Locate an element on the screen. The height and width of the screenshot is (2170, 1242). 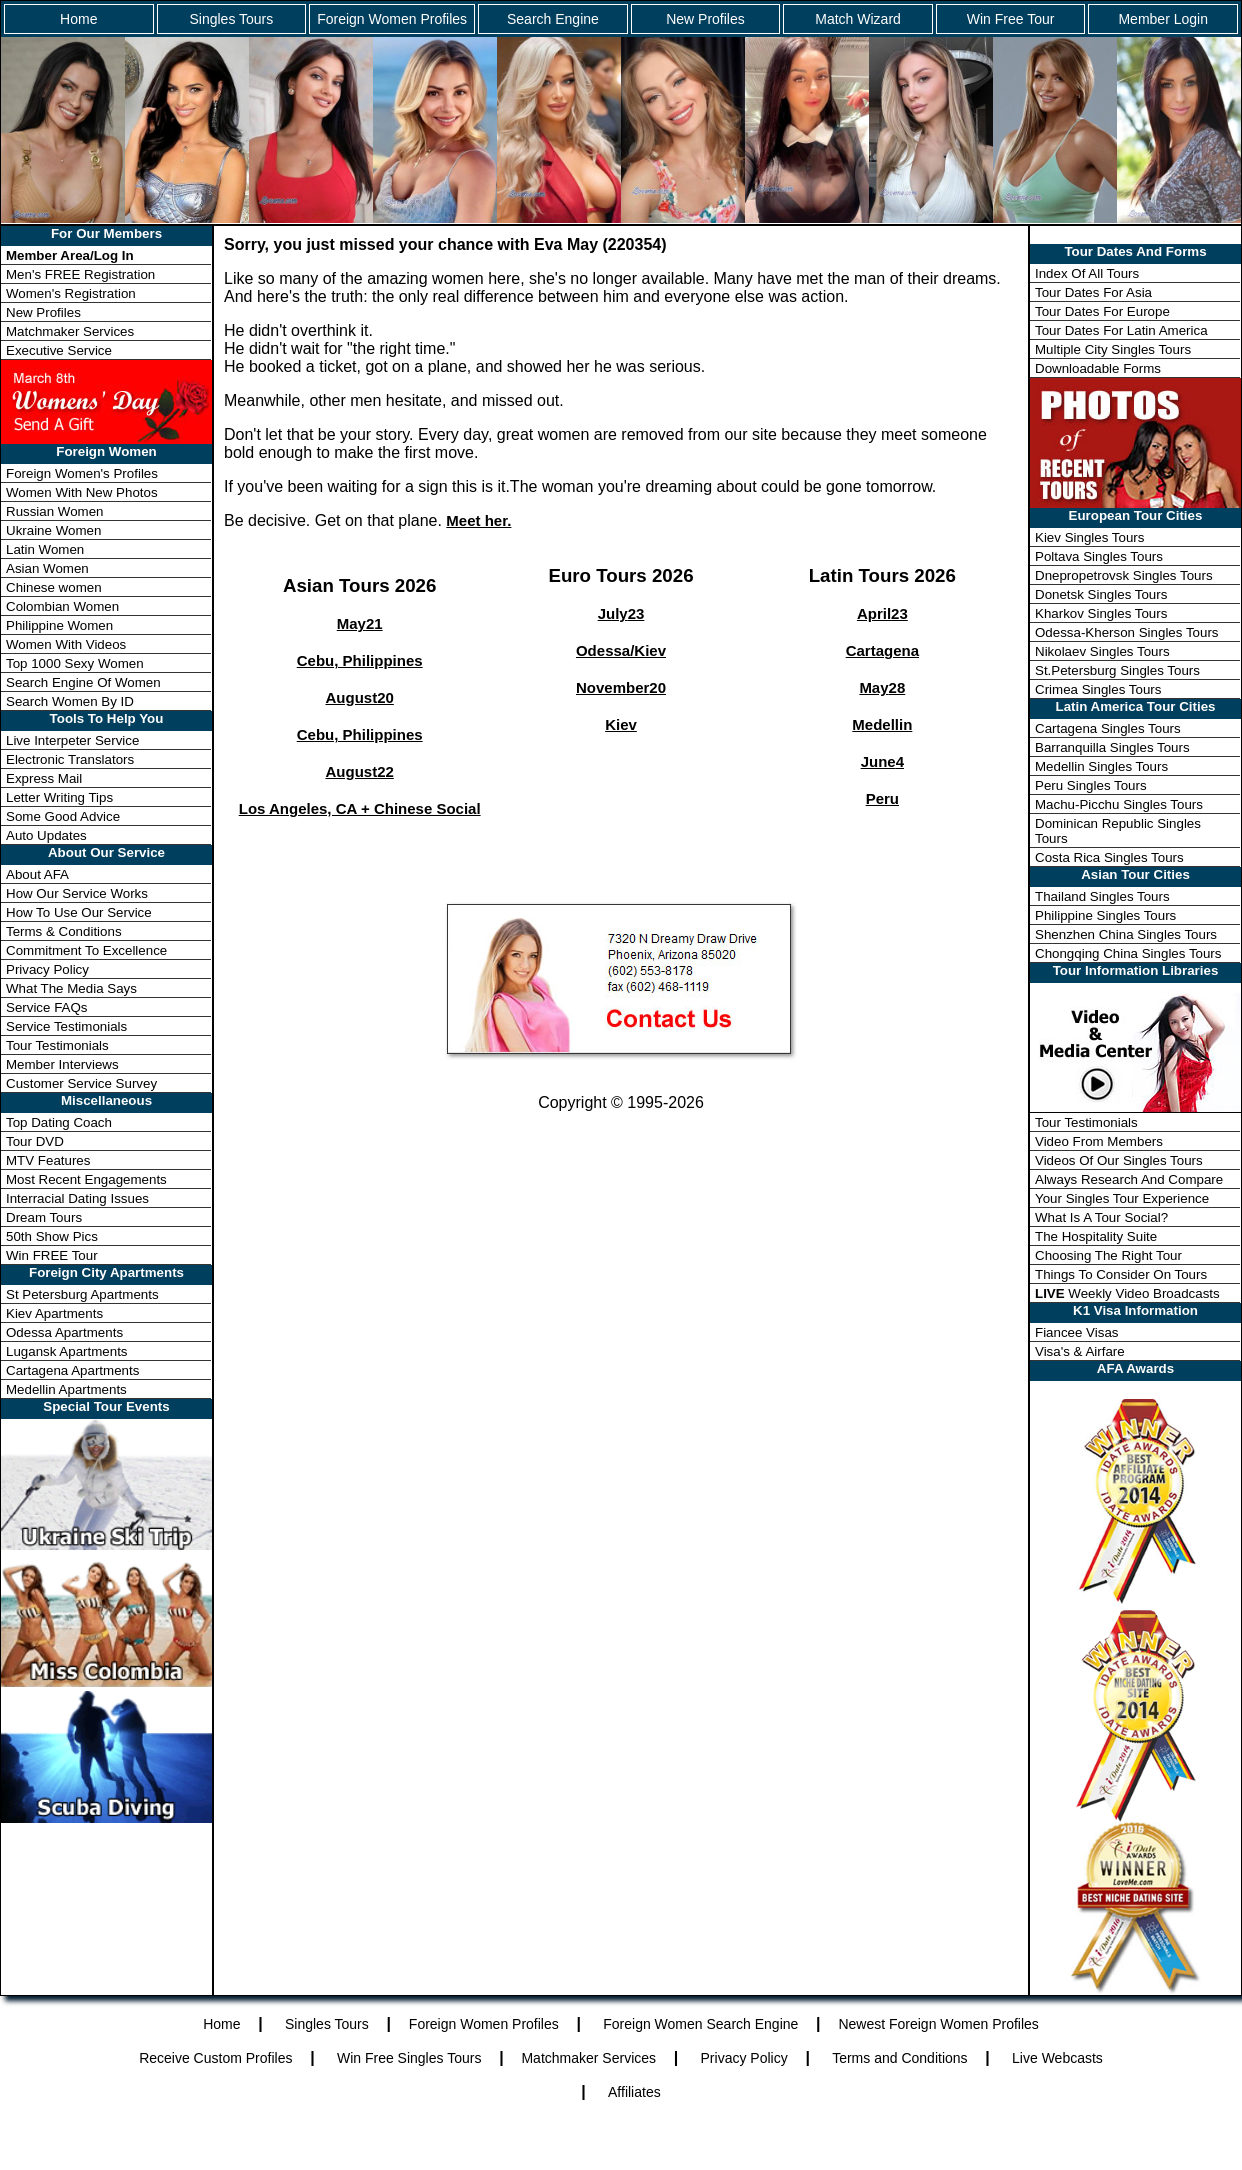
Matchmaker Services is located at coordinates (70, 331).